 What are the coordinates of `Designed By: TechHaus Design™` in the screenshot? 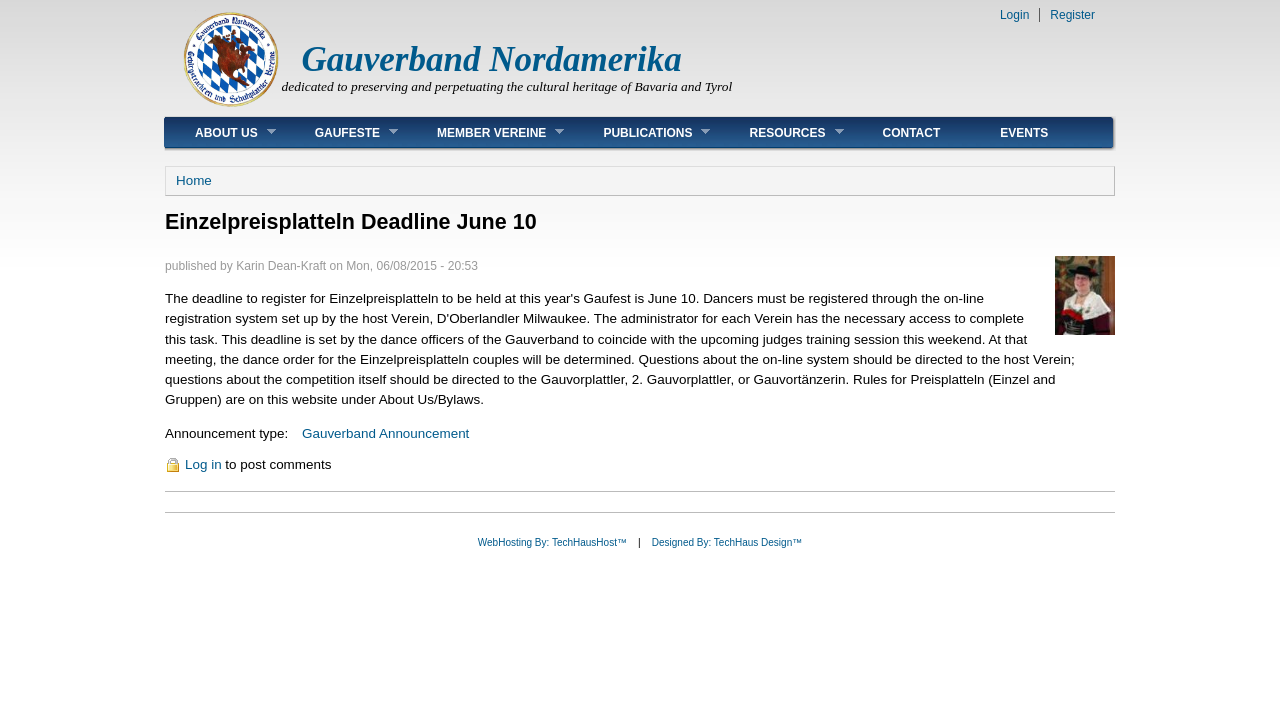 It's located at (727, 542).